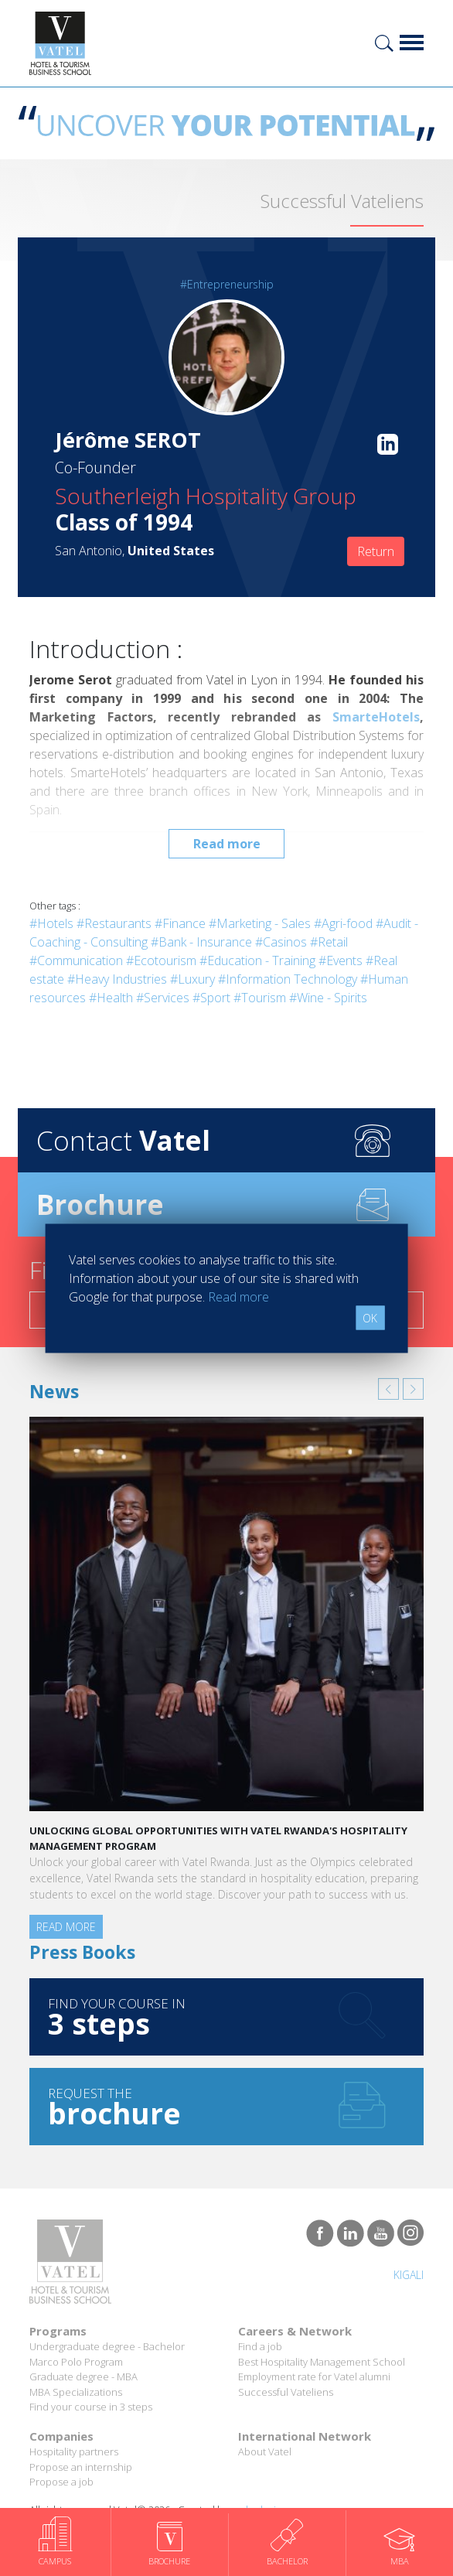 The height and width of the screenshot is (2576, 453). What do you see at coordinates (227, 284) in the screenshot?
I see `#Entrepreneurship` at bounding box center [227, 284].